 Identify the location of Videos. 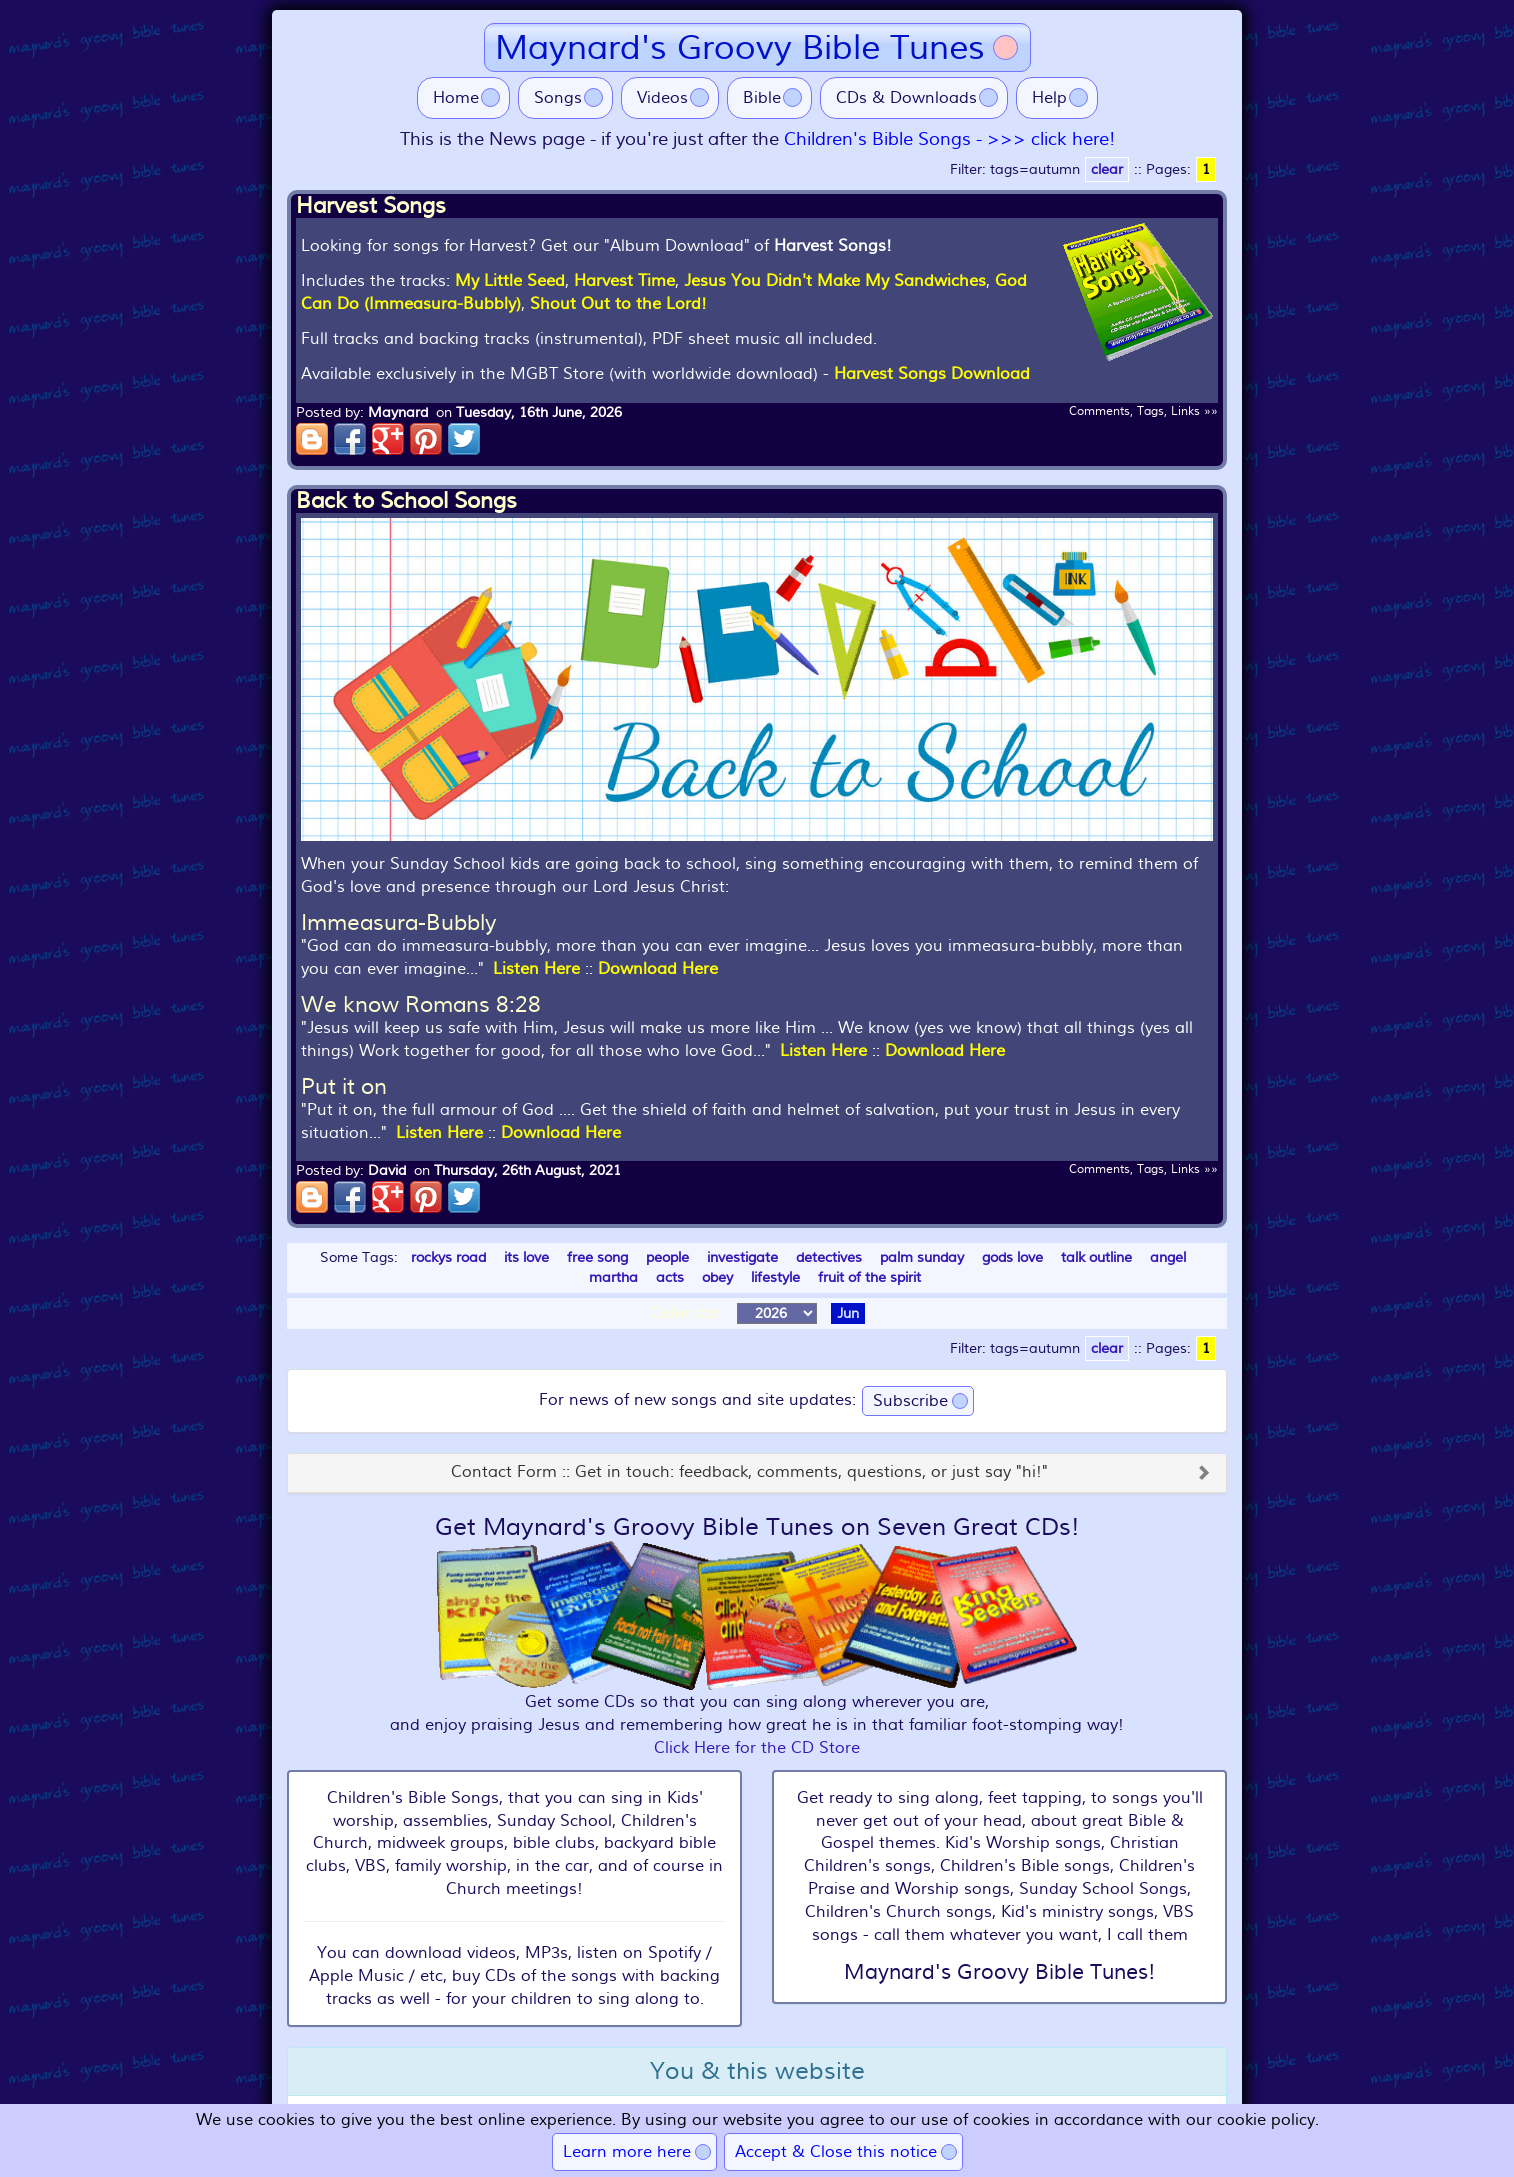
(662, 98).